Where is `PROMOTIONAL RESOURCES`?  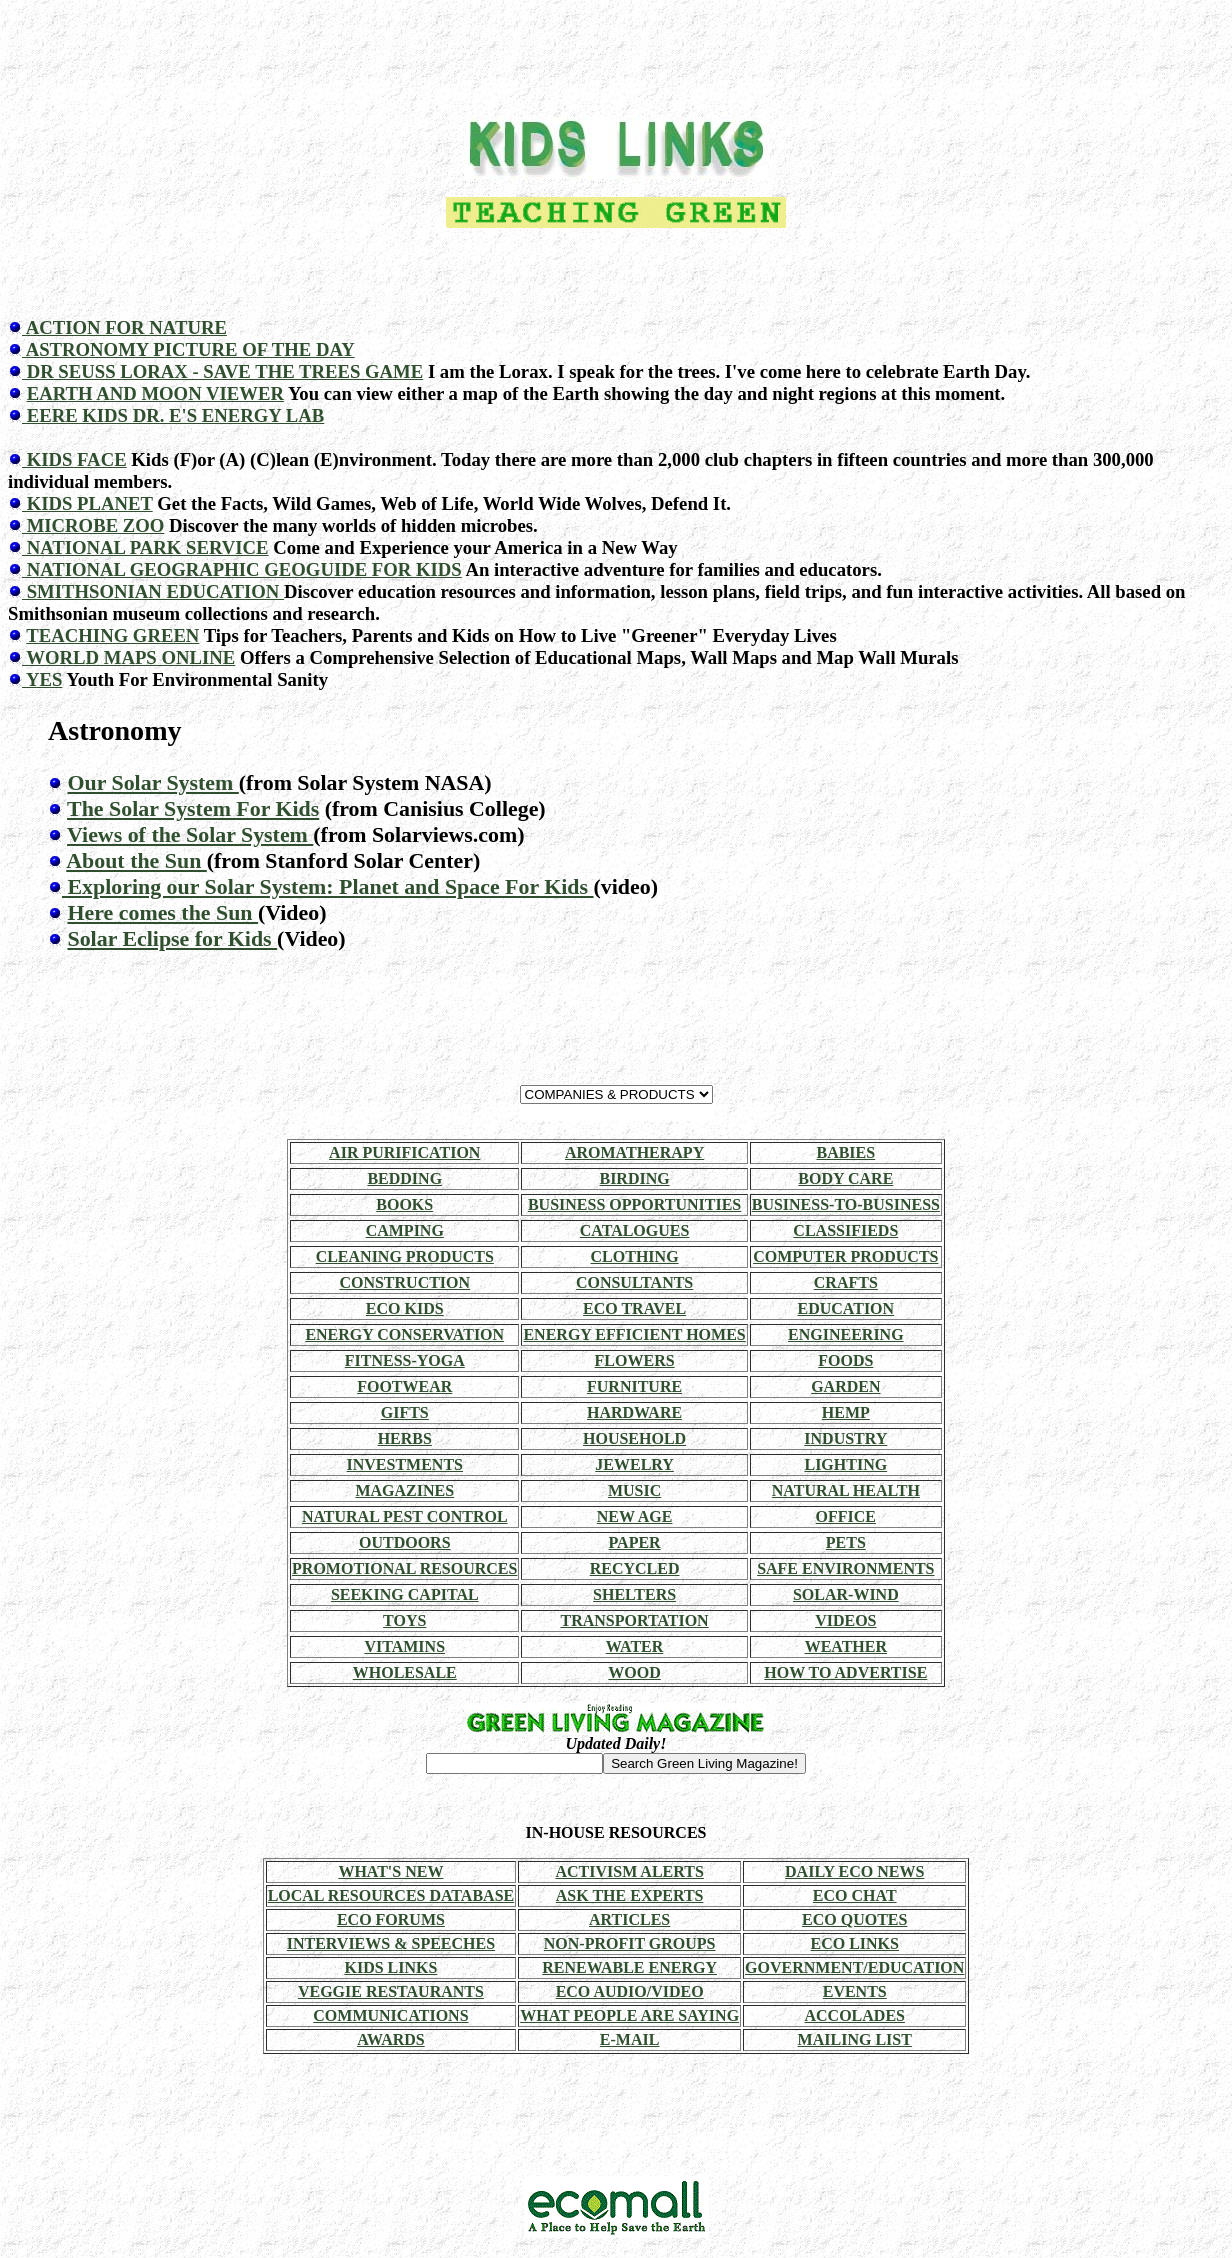 PROMOTIONAL RESOURCES is located at coordinates (404, 1568).